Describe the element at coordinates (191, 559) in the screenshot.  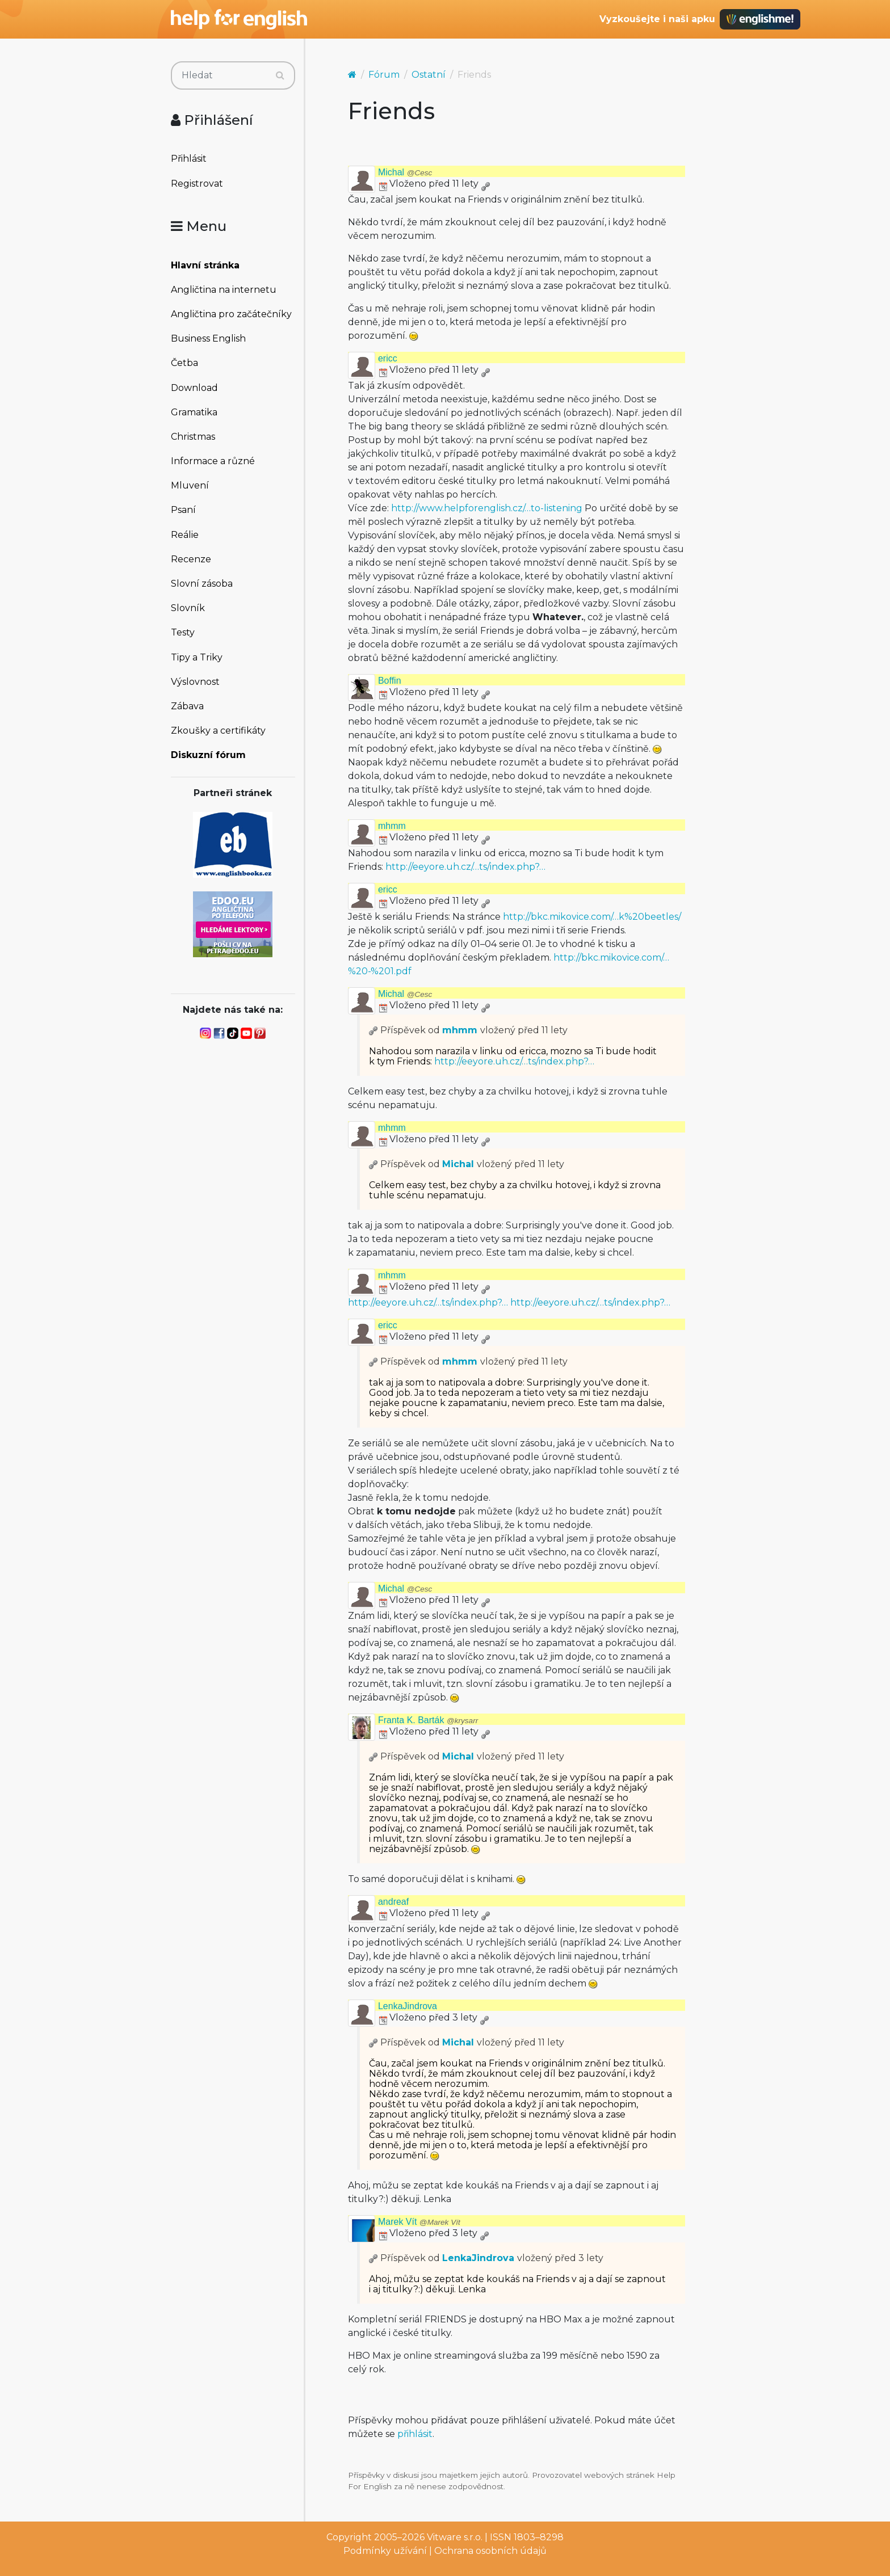
I see `Recenze` at that location.